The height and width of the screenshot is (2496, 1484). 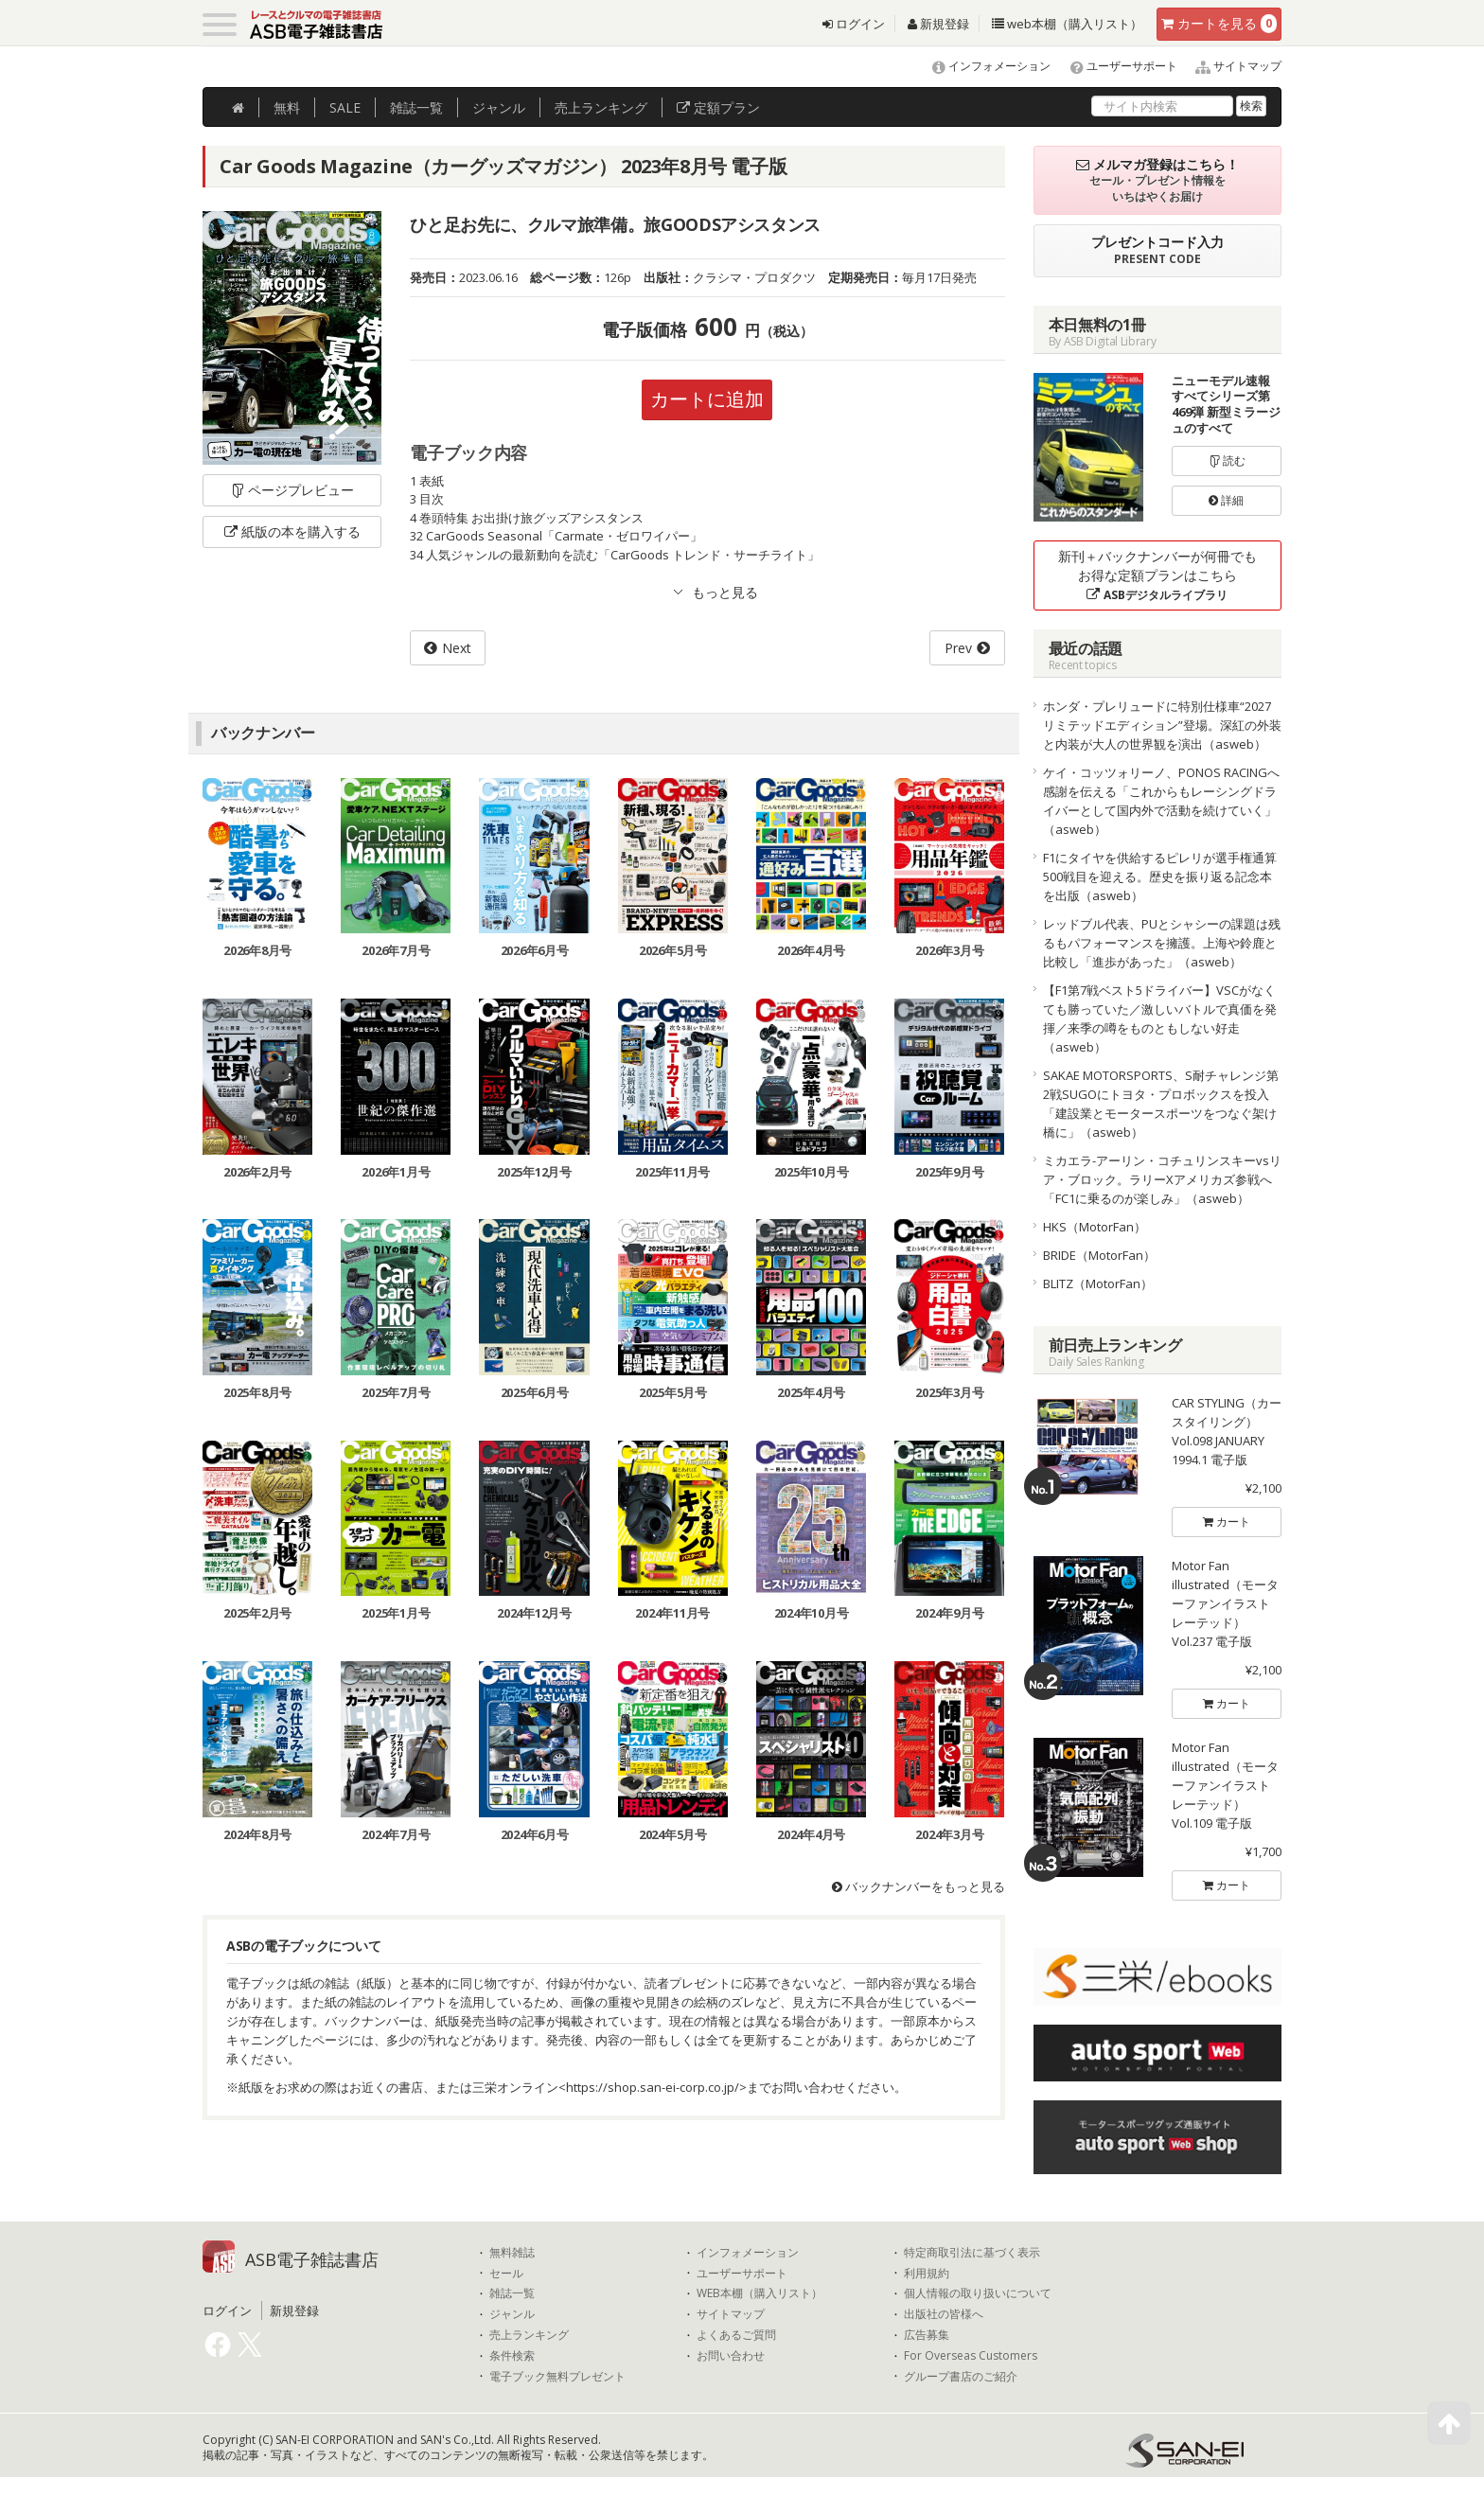 I want to click on ランキング, so click(x=601, y=107).